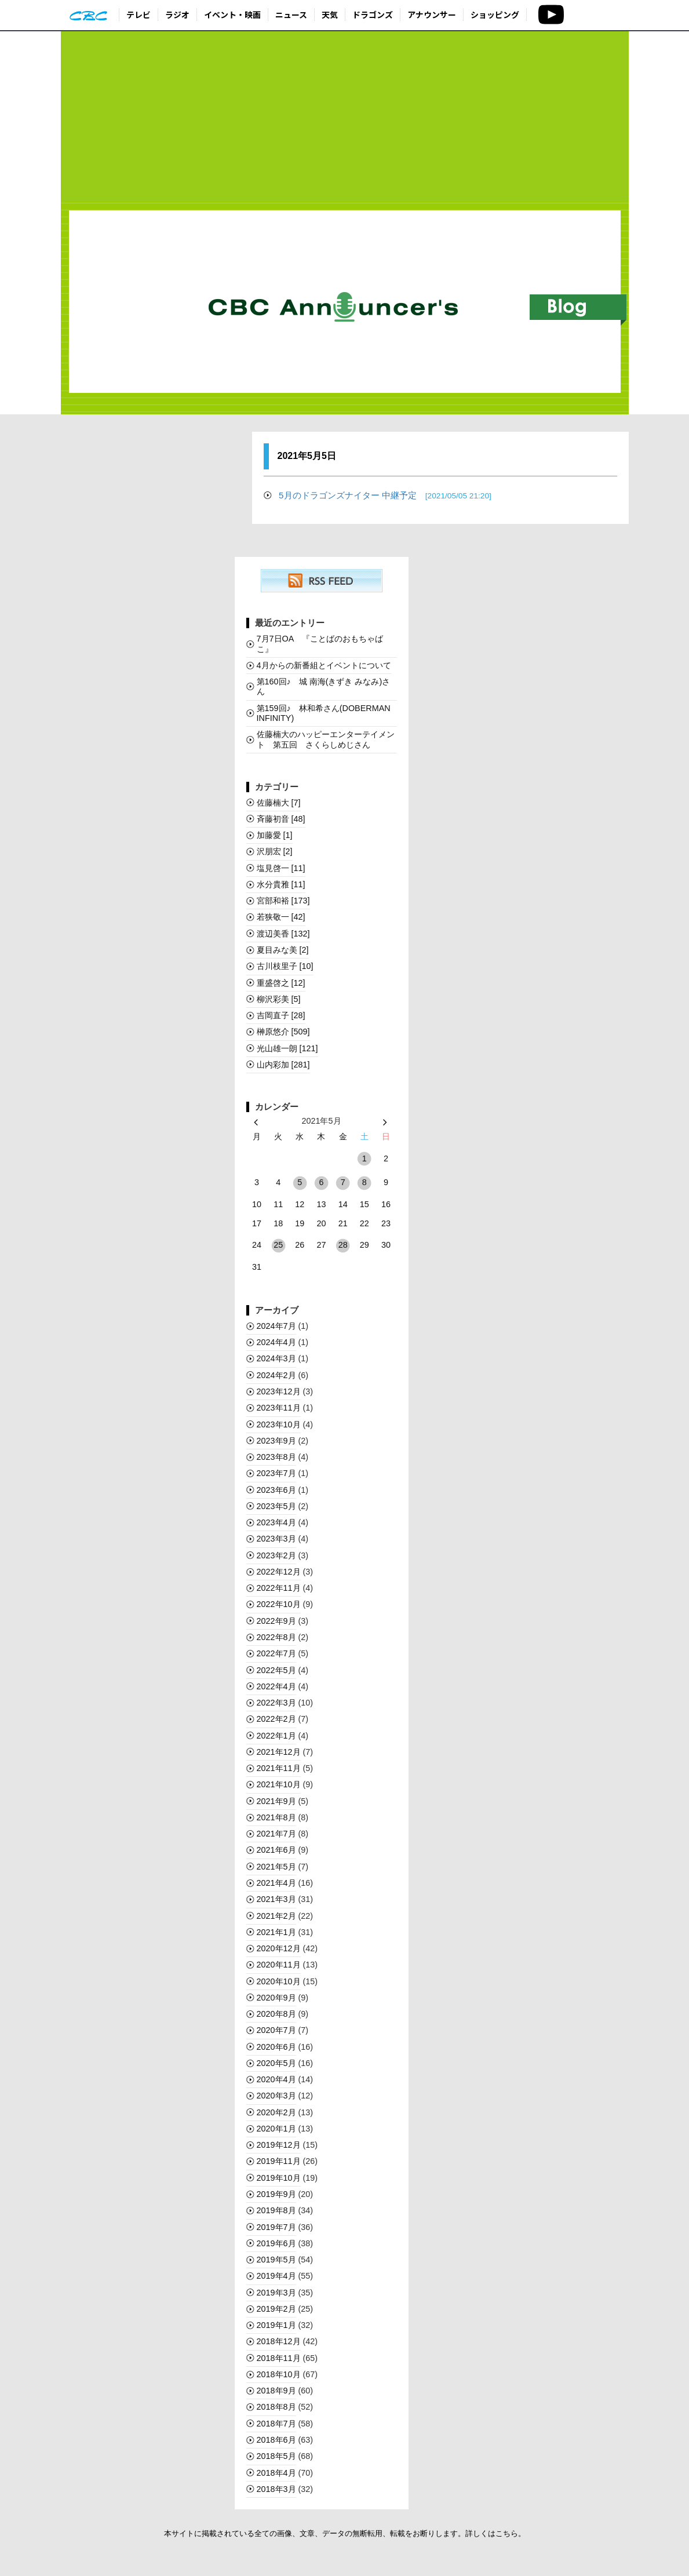 This screenshot has width=689, height=2576. I want to click on 2023年6月, so click(276, 1490).